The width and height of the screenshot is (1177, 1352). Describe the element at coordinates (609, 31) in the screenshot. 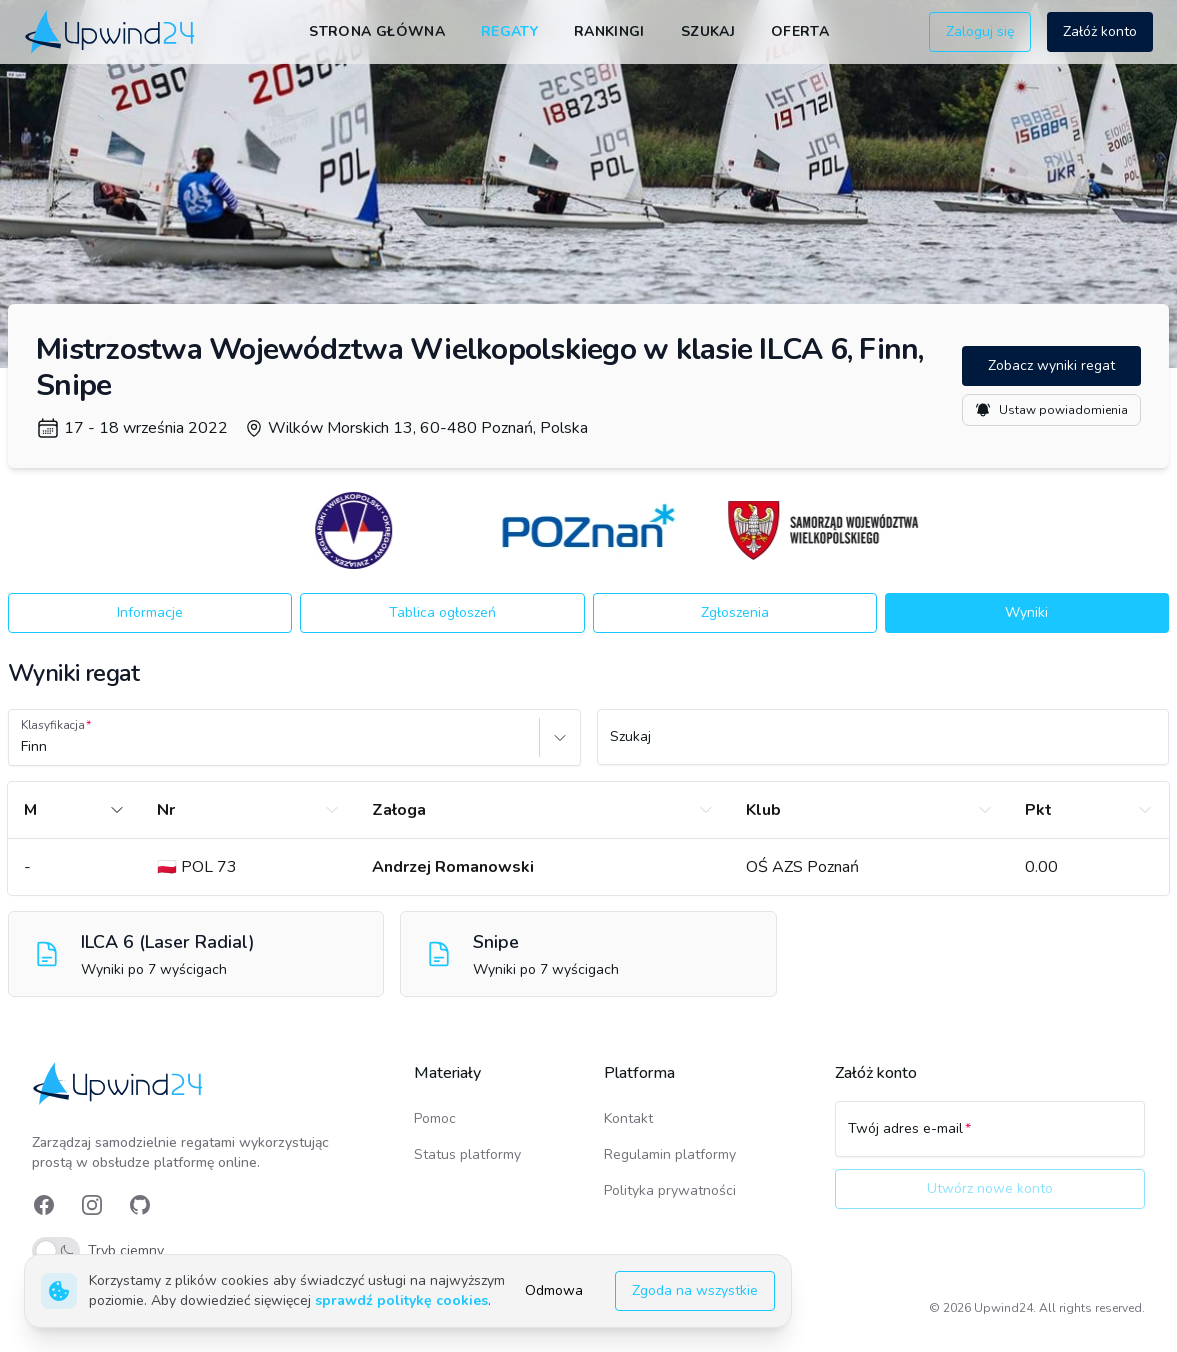

I see `Rankingi [link]` at that location.